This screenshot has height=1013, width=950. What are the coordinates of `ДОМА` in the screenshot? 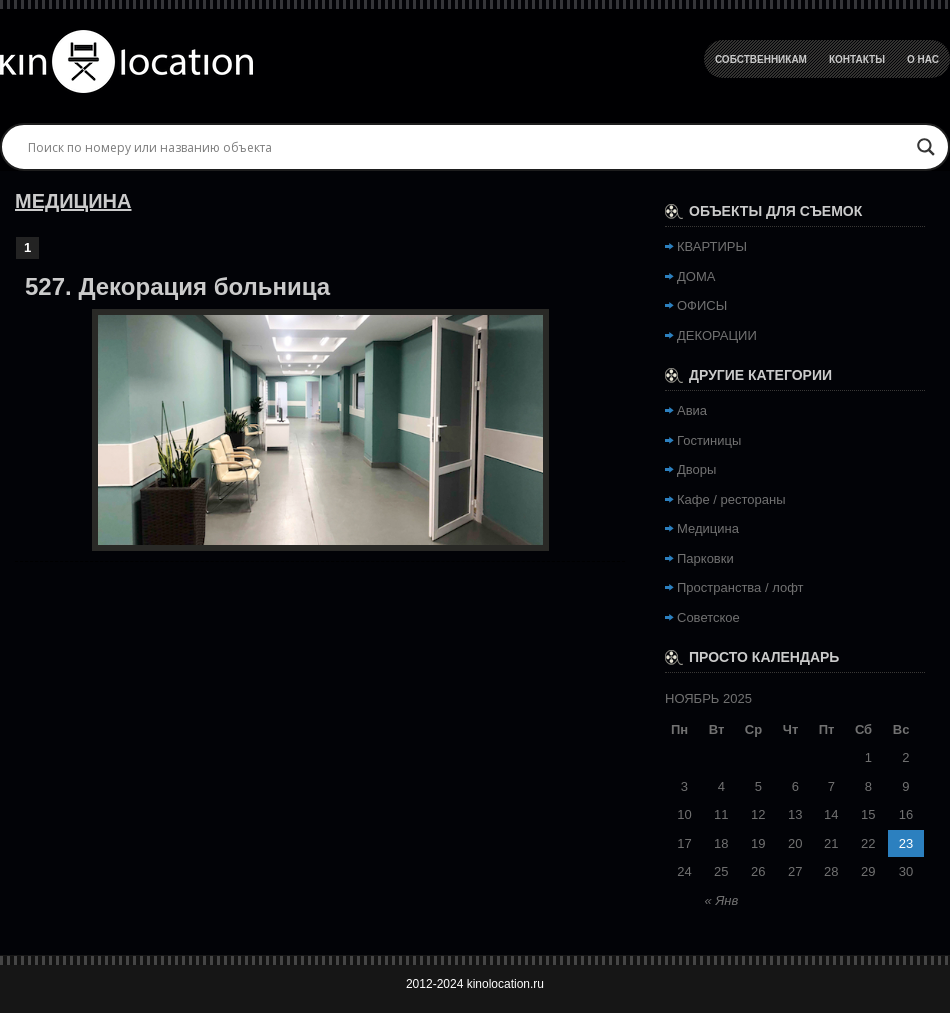 It's located at (696, 276).